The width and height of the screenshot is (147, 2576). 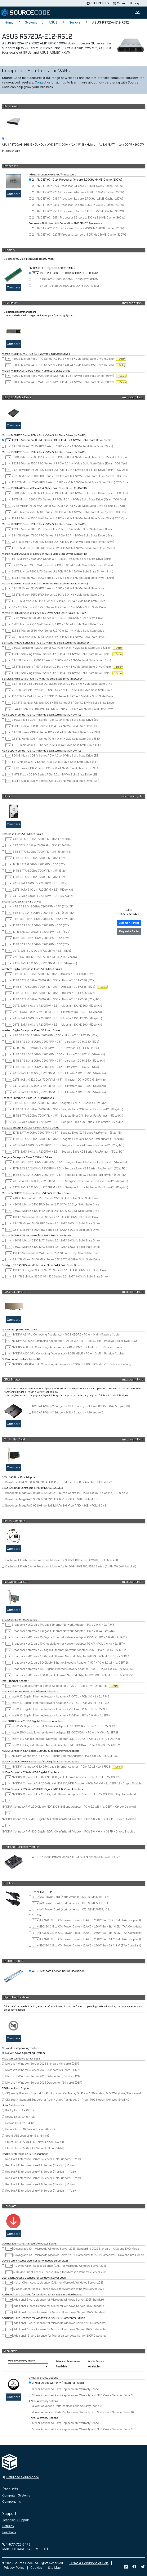 What do you see at coordinates (74, 1794) in the screenshot?
I see `NVIDIA® ConnectX®-7 200-Gigabit Ethernet Adapter - PCIe 5.0 x16 - 2x QSFP112 - Crypto Enabled` at bounding box center [74, 1794].